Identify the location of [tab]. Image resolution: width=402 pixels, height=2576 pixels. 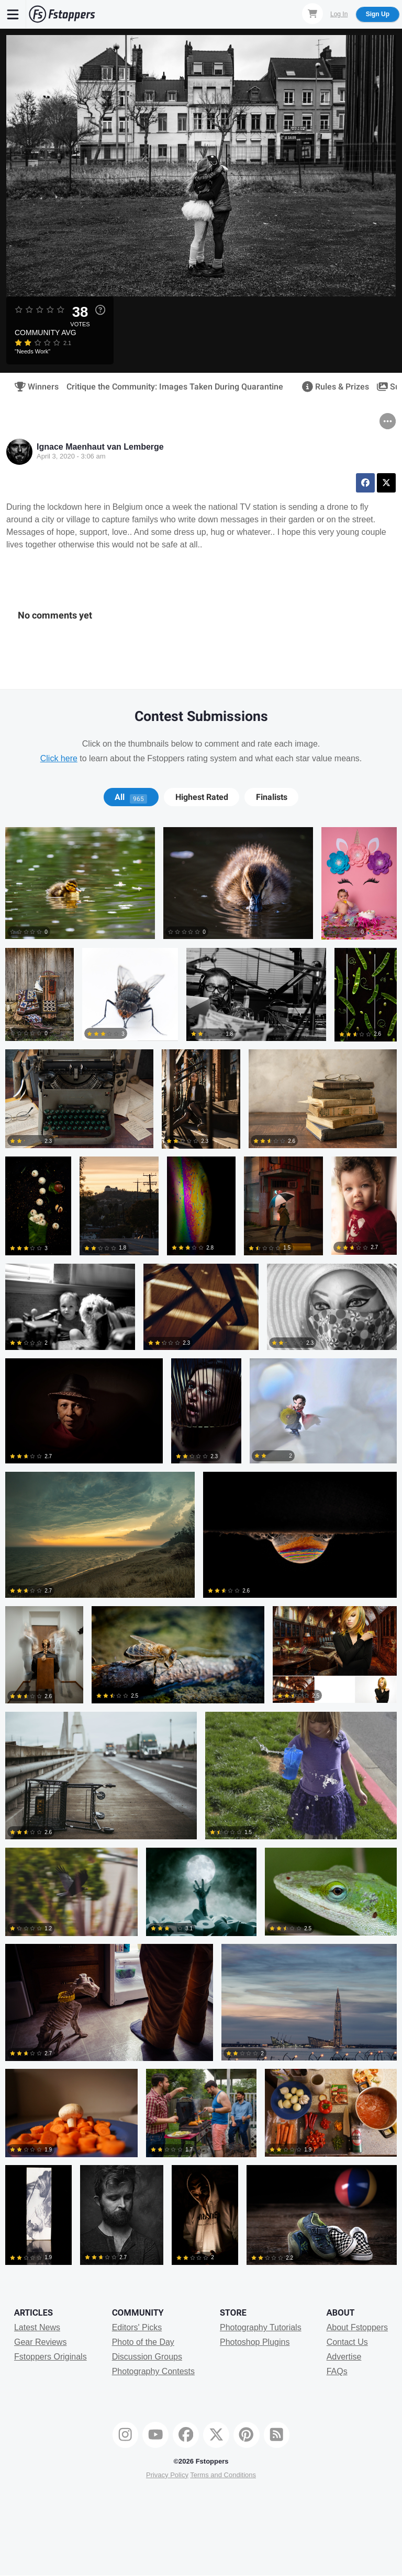
(131, 797).